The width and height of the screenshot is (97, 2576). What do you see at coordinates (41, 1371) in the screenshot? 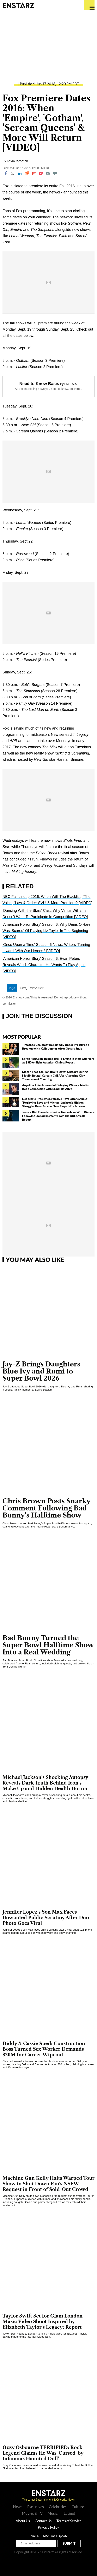
I see `Jay-Z Brings Daughters Blue Ivy and Rumi to Super Bowl 2026` at bounding box center [41, 1371].